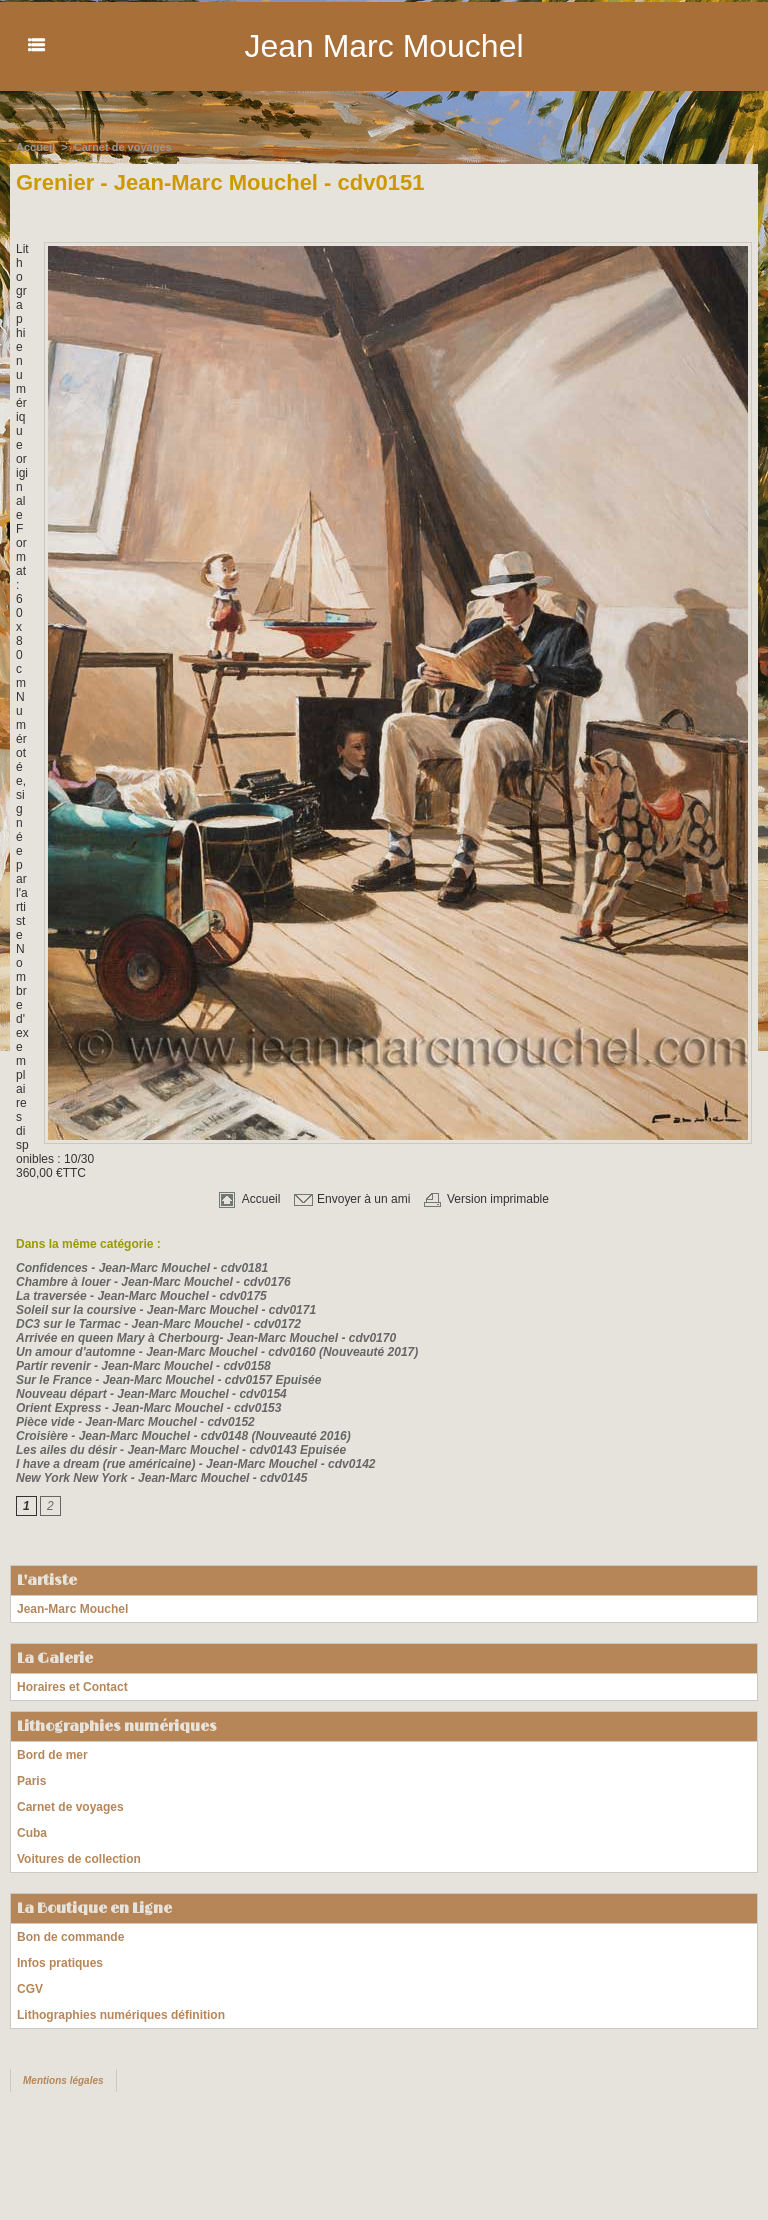 The height and width of the screenshot is (2220, 768). Describe the element at coordinates (168, 1379) in the screenshot. I see `Sur le France - Jean-Marc Mouchel - cdv0157 Epuisée` at that location.